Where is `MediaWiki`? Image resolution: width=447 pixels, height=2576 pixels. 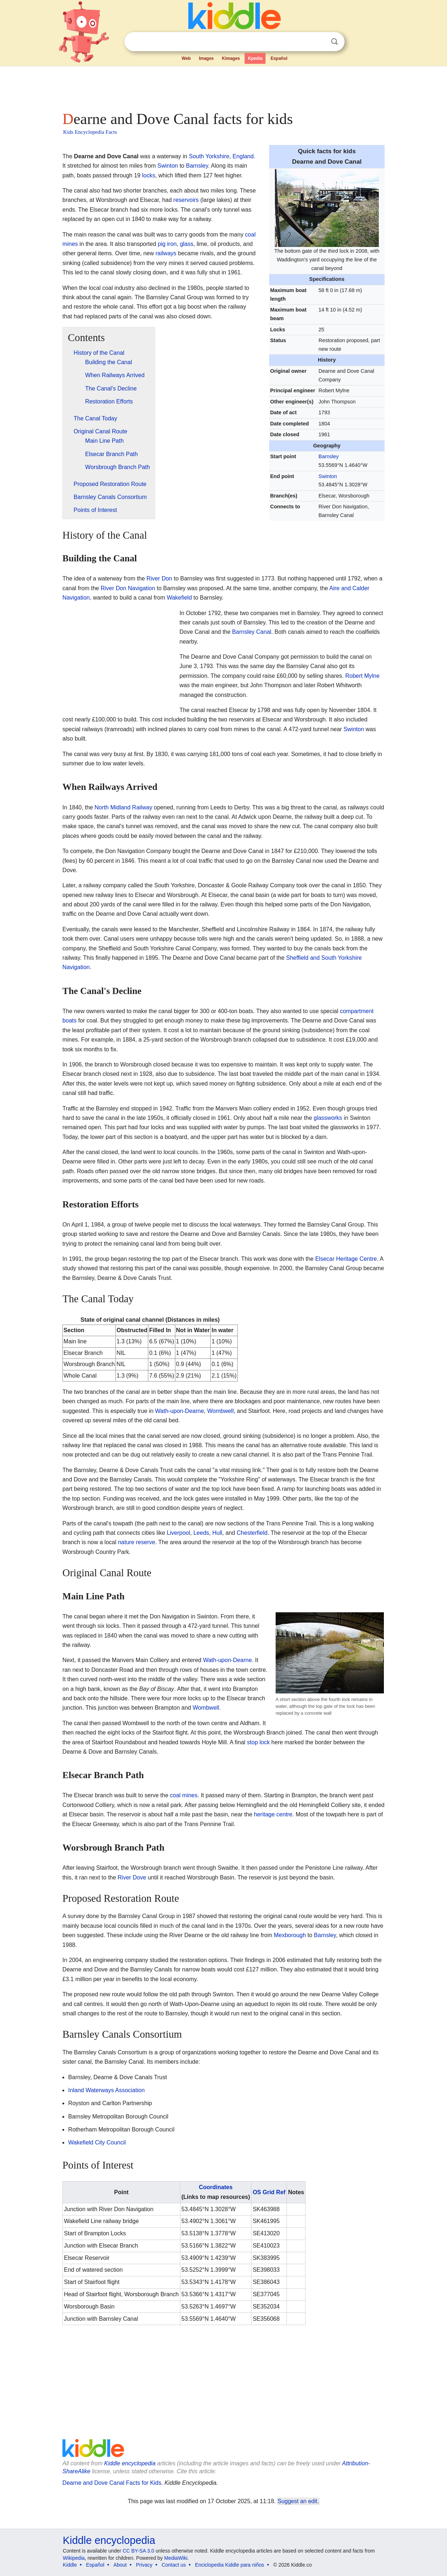
MediaWiki is located at coordinates (176, 2558).